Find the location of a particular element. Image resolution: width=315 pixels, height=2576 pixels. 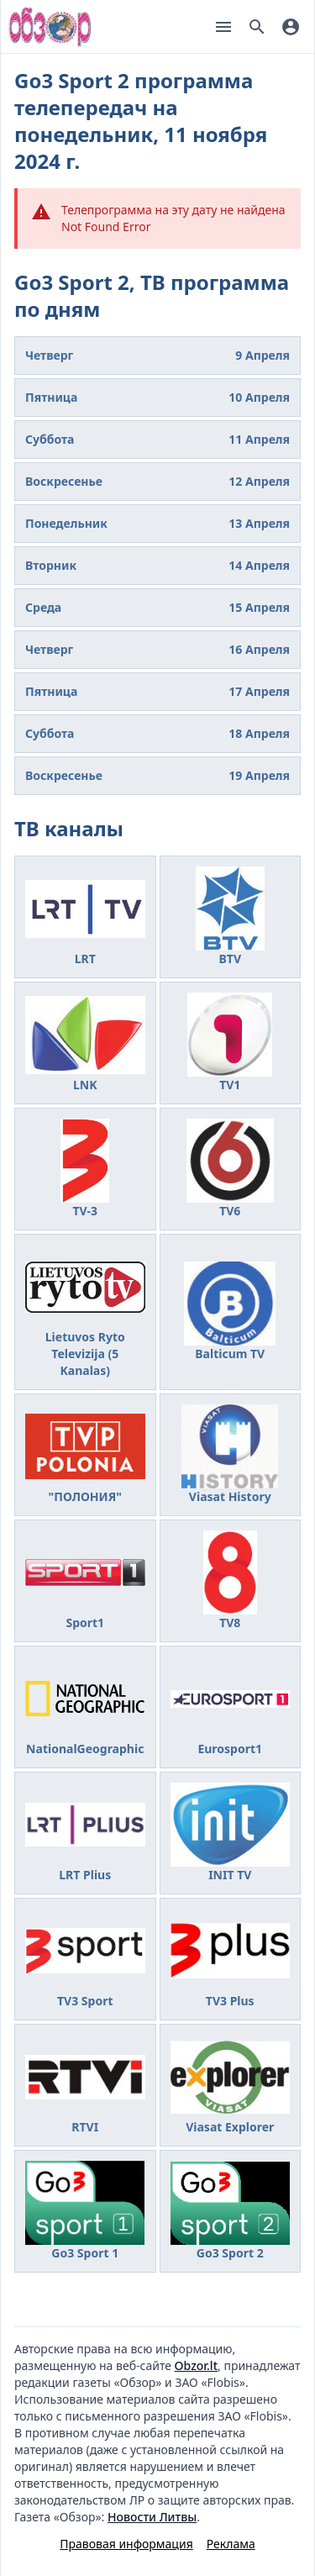

Реклама is located at coordinates (231, 2544).